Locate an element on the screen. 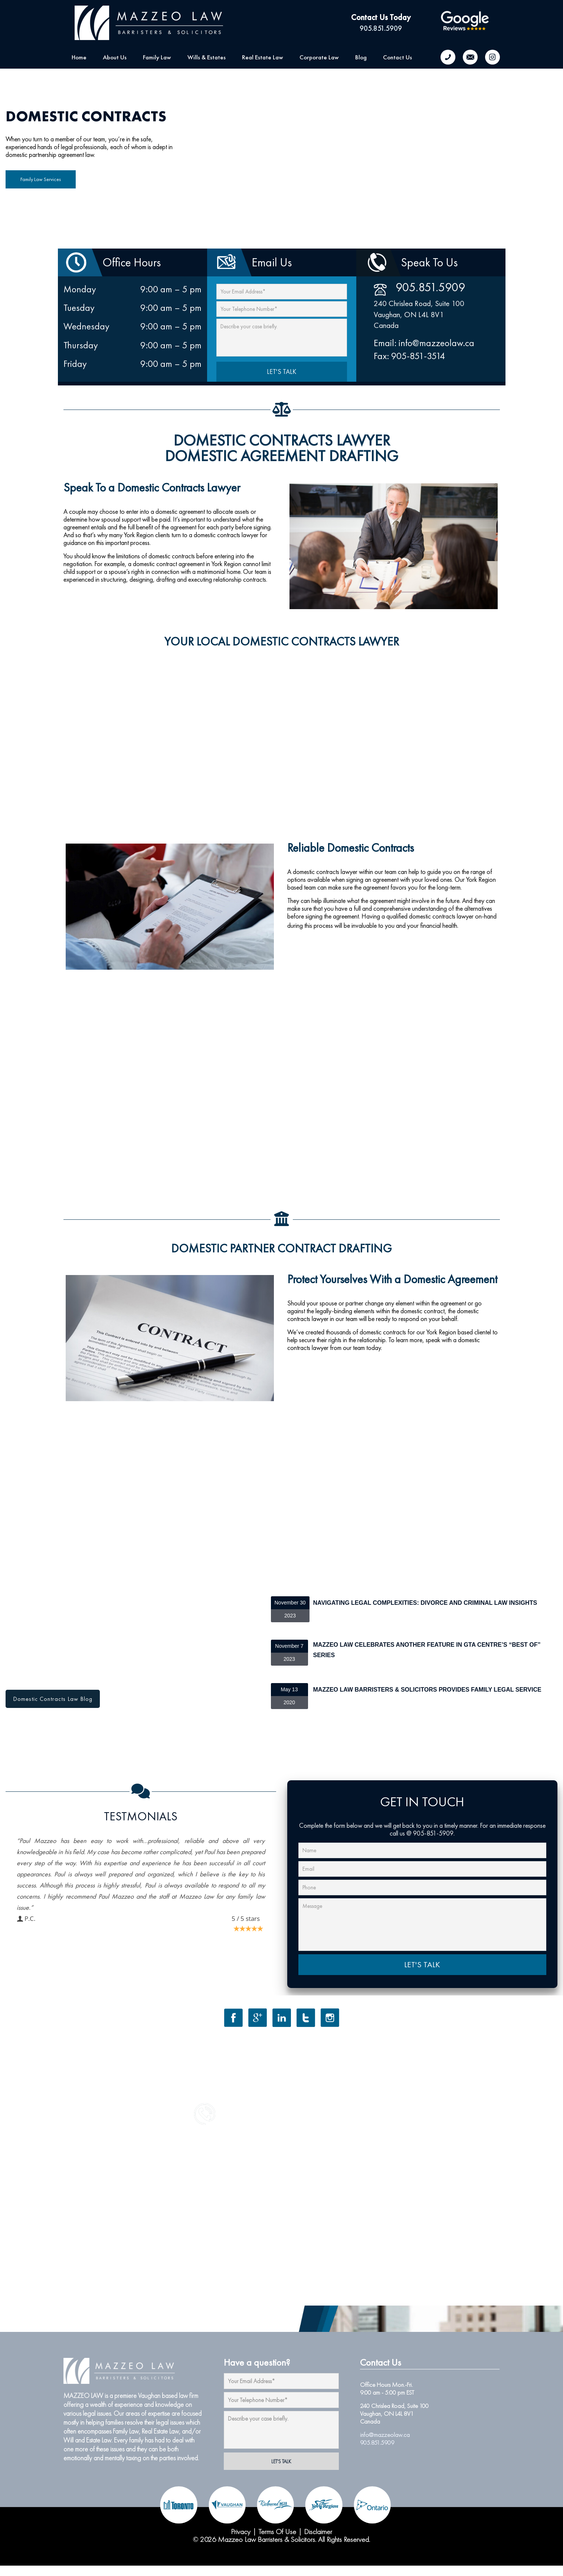 The height and width of the screenshot is (2576, 563). Disclaimer is located at coordinates (318, 2531).